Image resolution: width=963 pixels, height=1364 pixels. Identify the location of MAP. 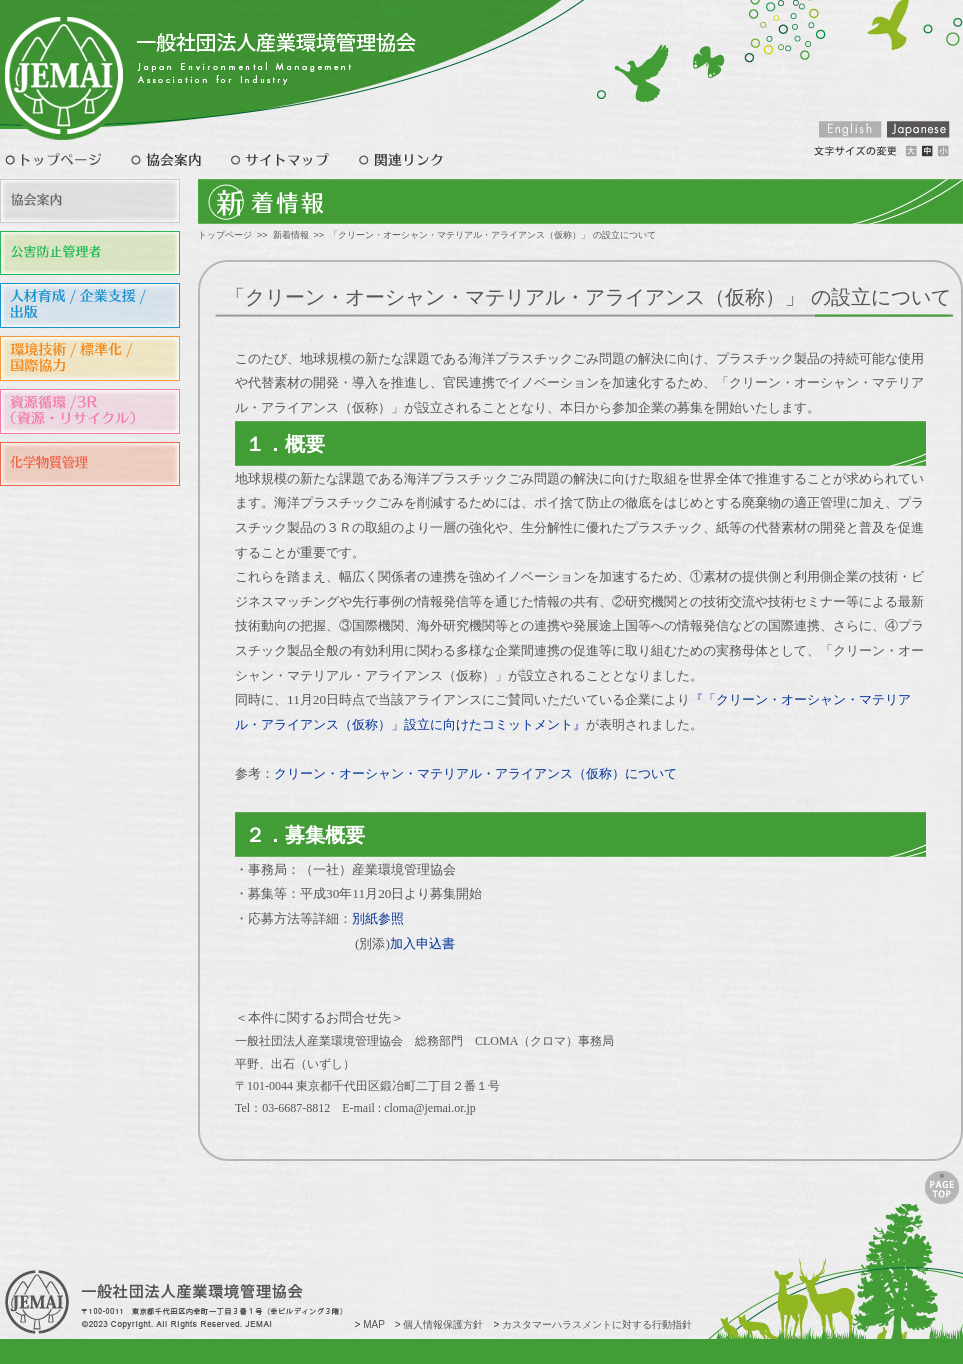
(374, 1324).